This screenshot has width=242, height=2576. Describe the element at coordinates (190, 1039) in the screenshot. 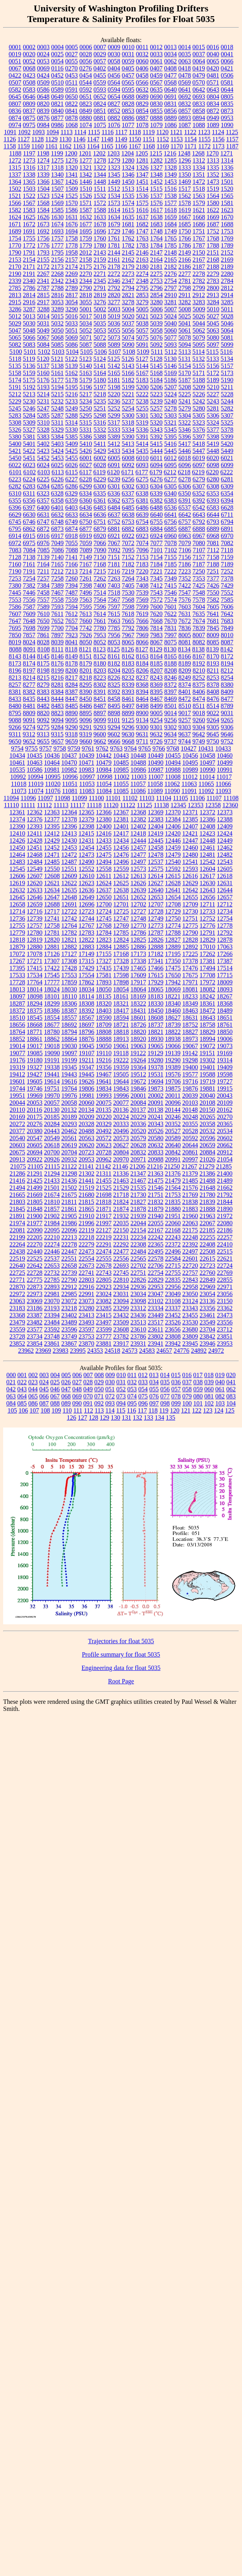

I see `18973` at that location.